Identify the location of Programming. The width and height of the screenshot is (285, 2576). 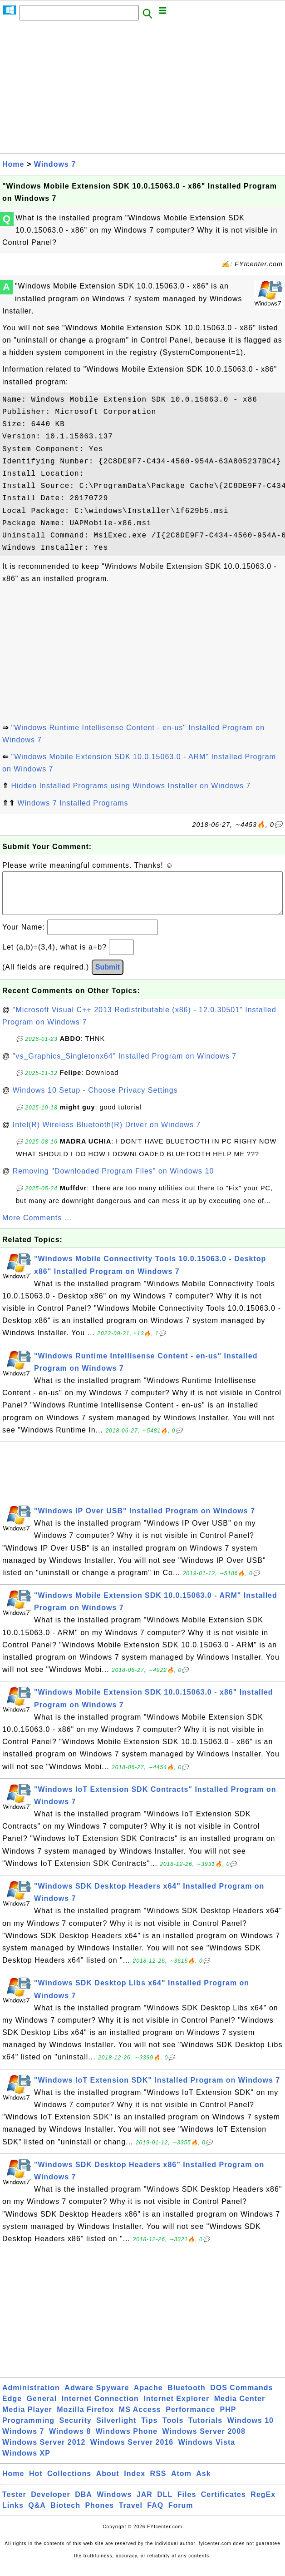
(28, 2429).